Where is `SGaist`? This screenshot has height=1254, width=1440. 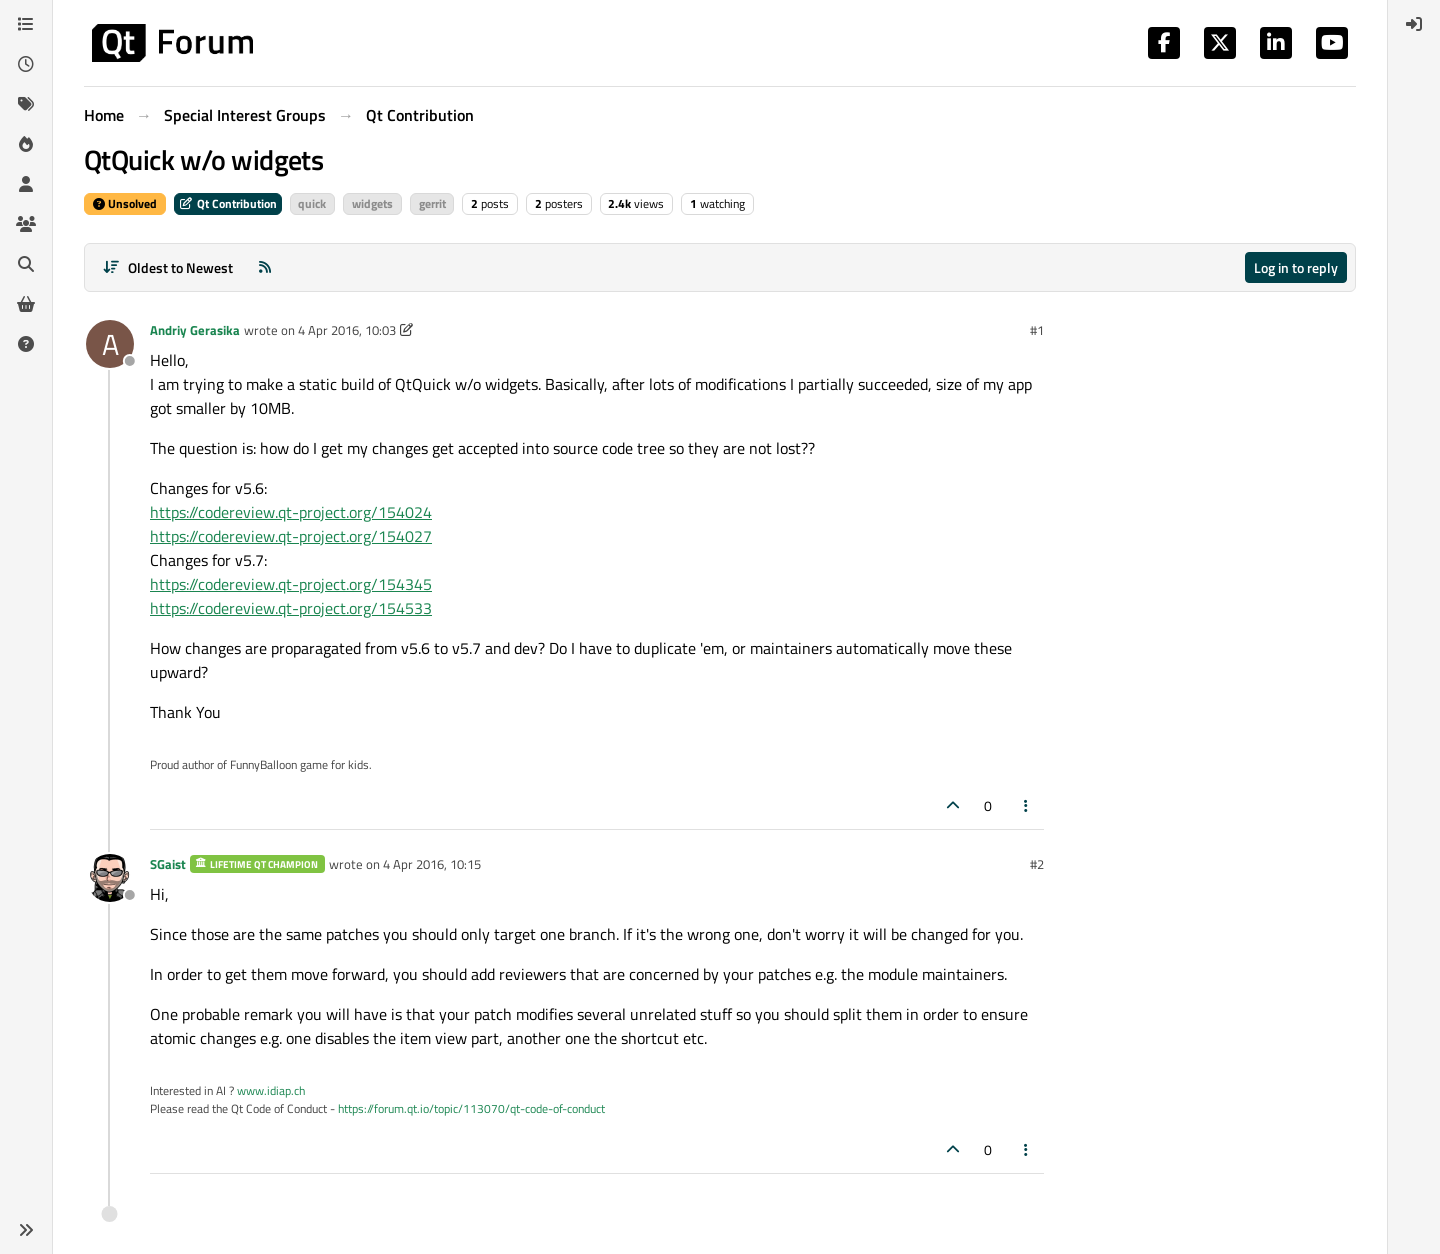 SGaist is located at coordinates (168, 864).